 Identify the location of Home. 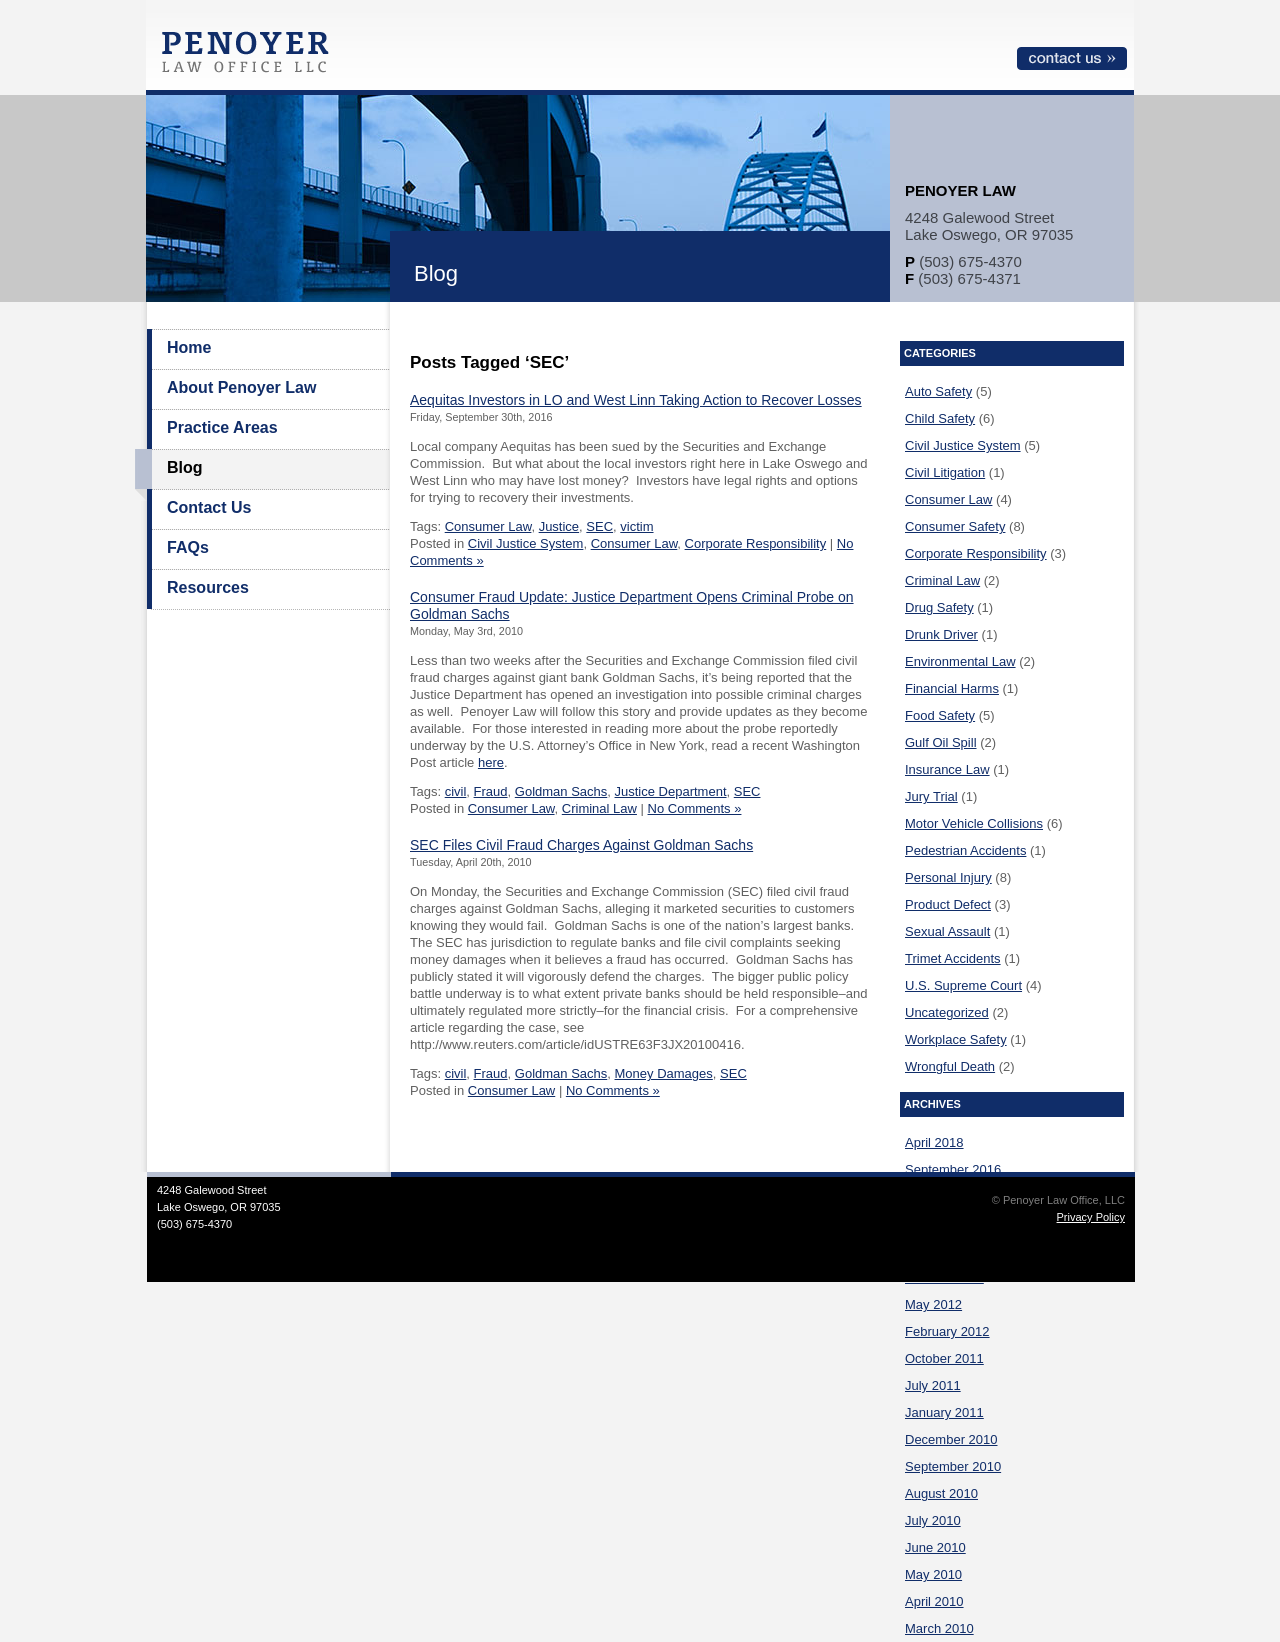
(189, 347).